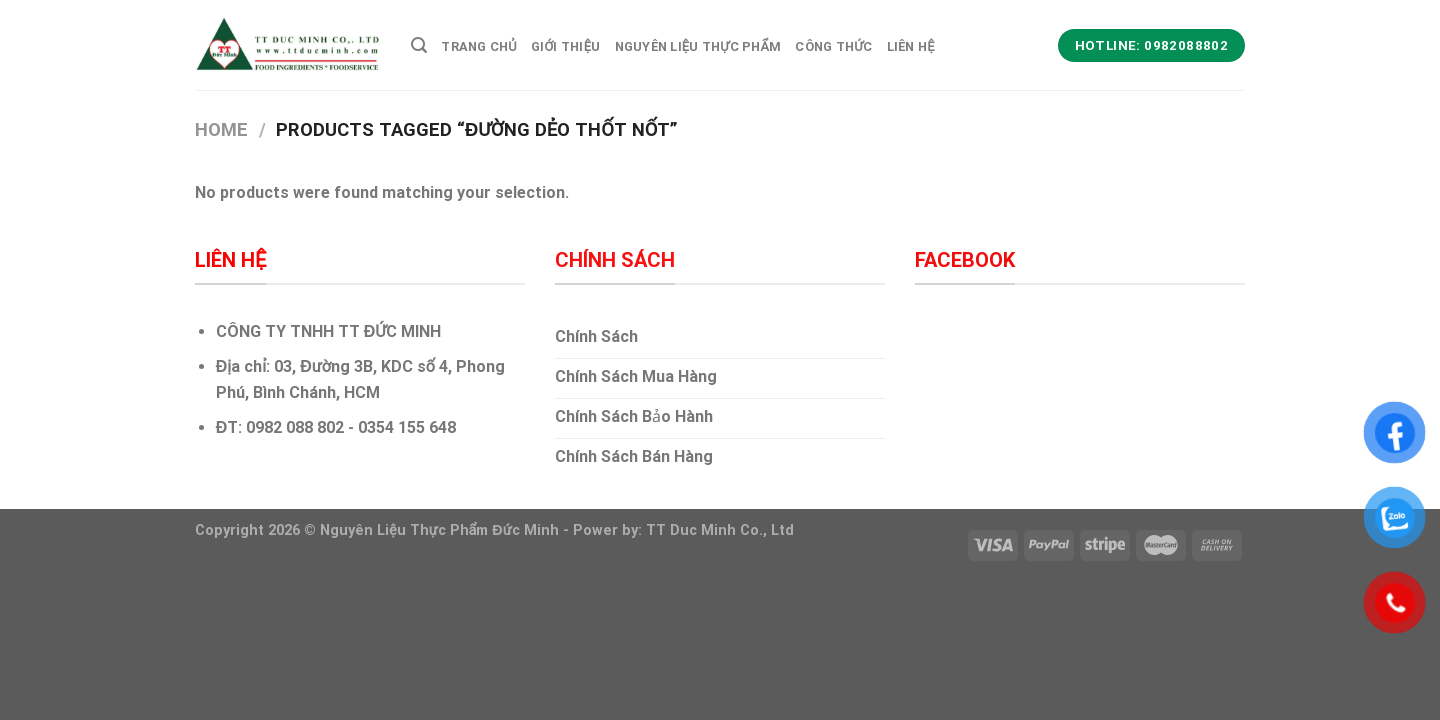 This screenshot has width=1440, height=720. What do you see at coordinates (479, 46) in the screenshot?
I see `Trang Chủ` at bounding box center [479, 46].